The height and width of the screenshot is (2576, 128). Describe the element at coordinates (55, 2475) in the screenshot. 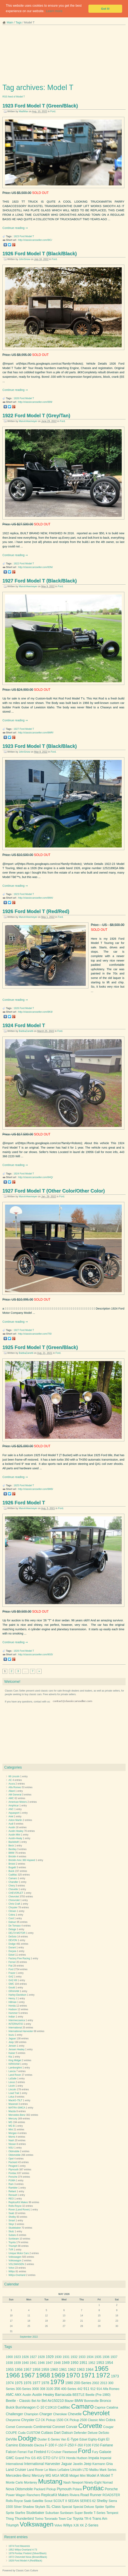

I see `MGA` at that location.